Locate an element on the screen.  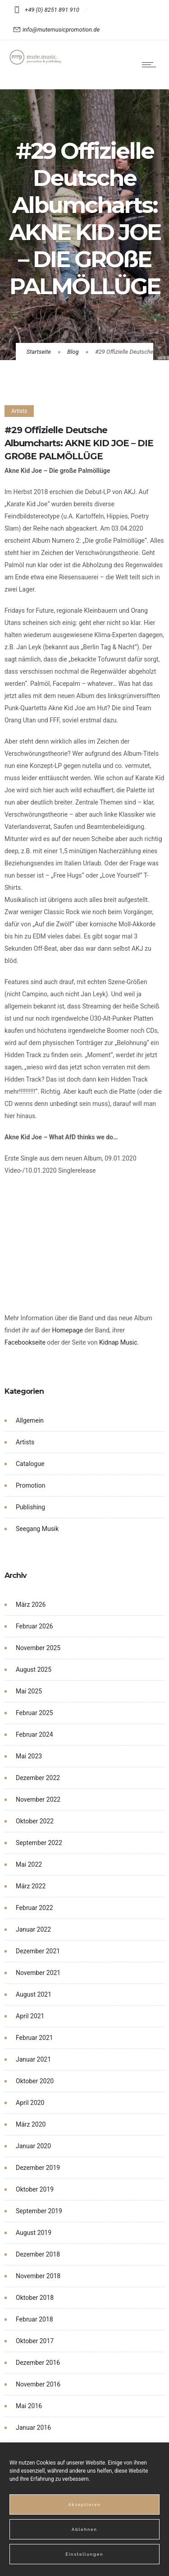
April 2021 is located at coordinates (30, 2016).